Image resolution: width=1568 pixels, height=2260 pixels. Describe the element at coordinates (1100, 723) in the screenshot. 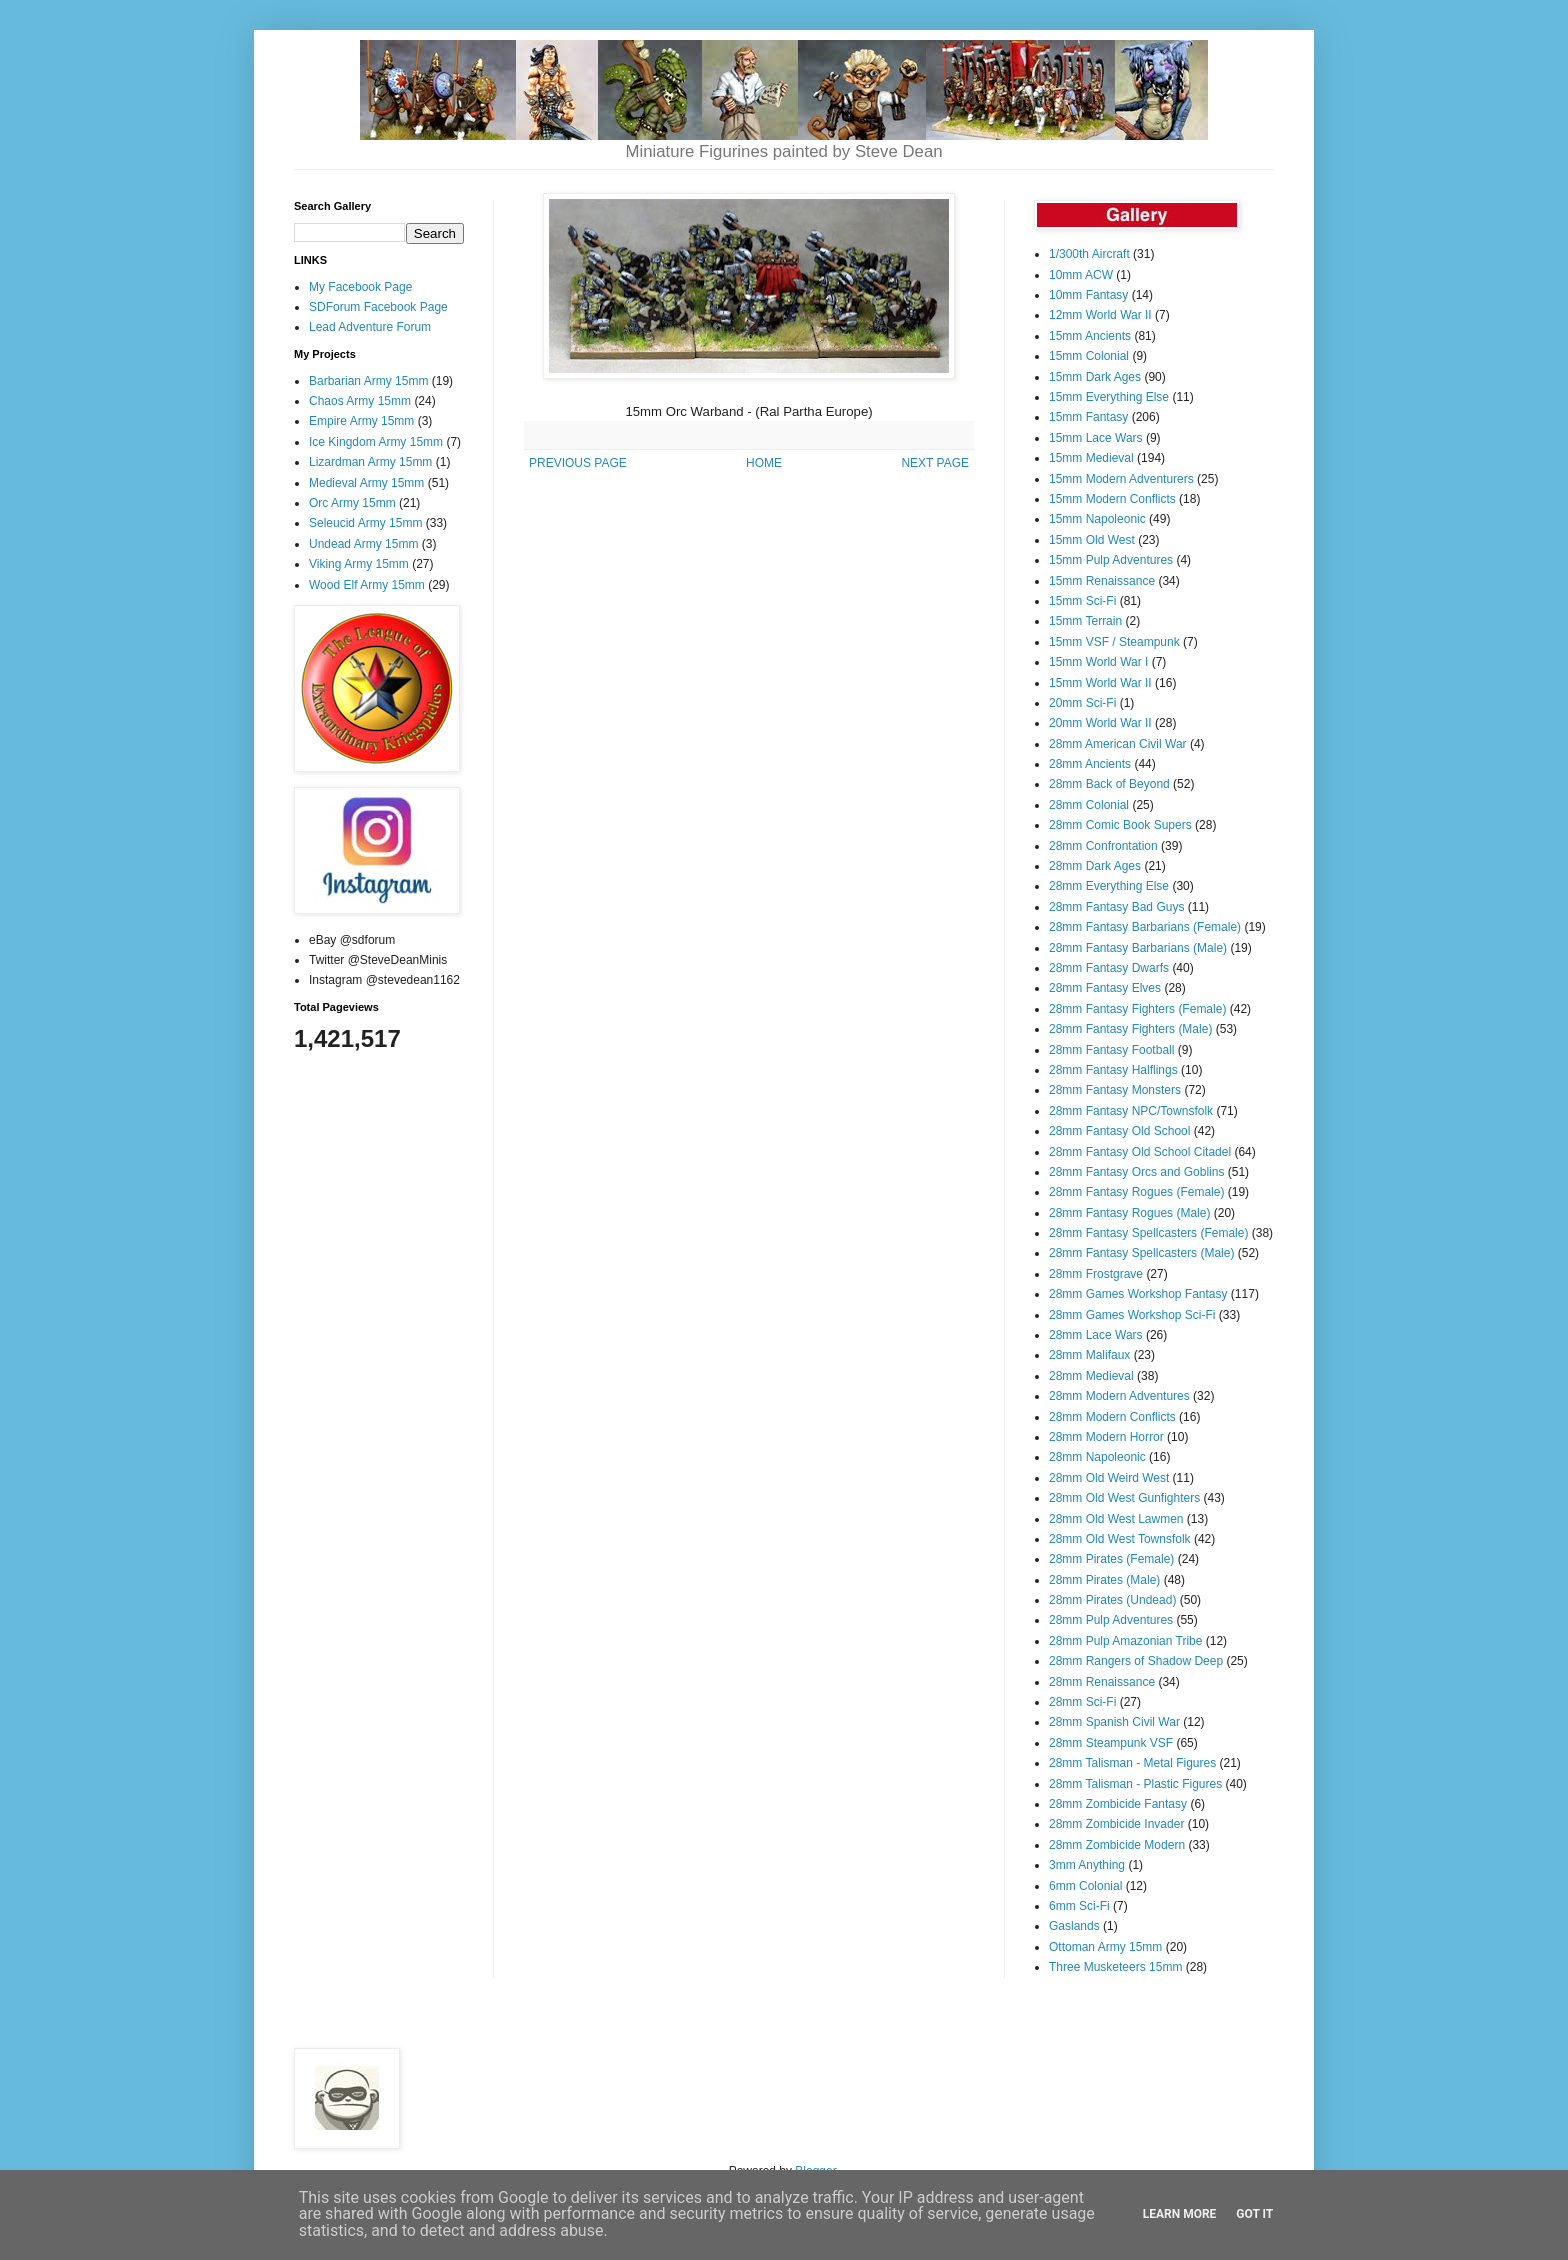

I see `20mm World War II` at that location.